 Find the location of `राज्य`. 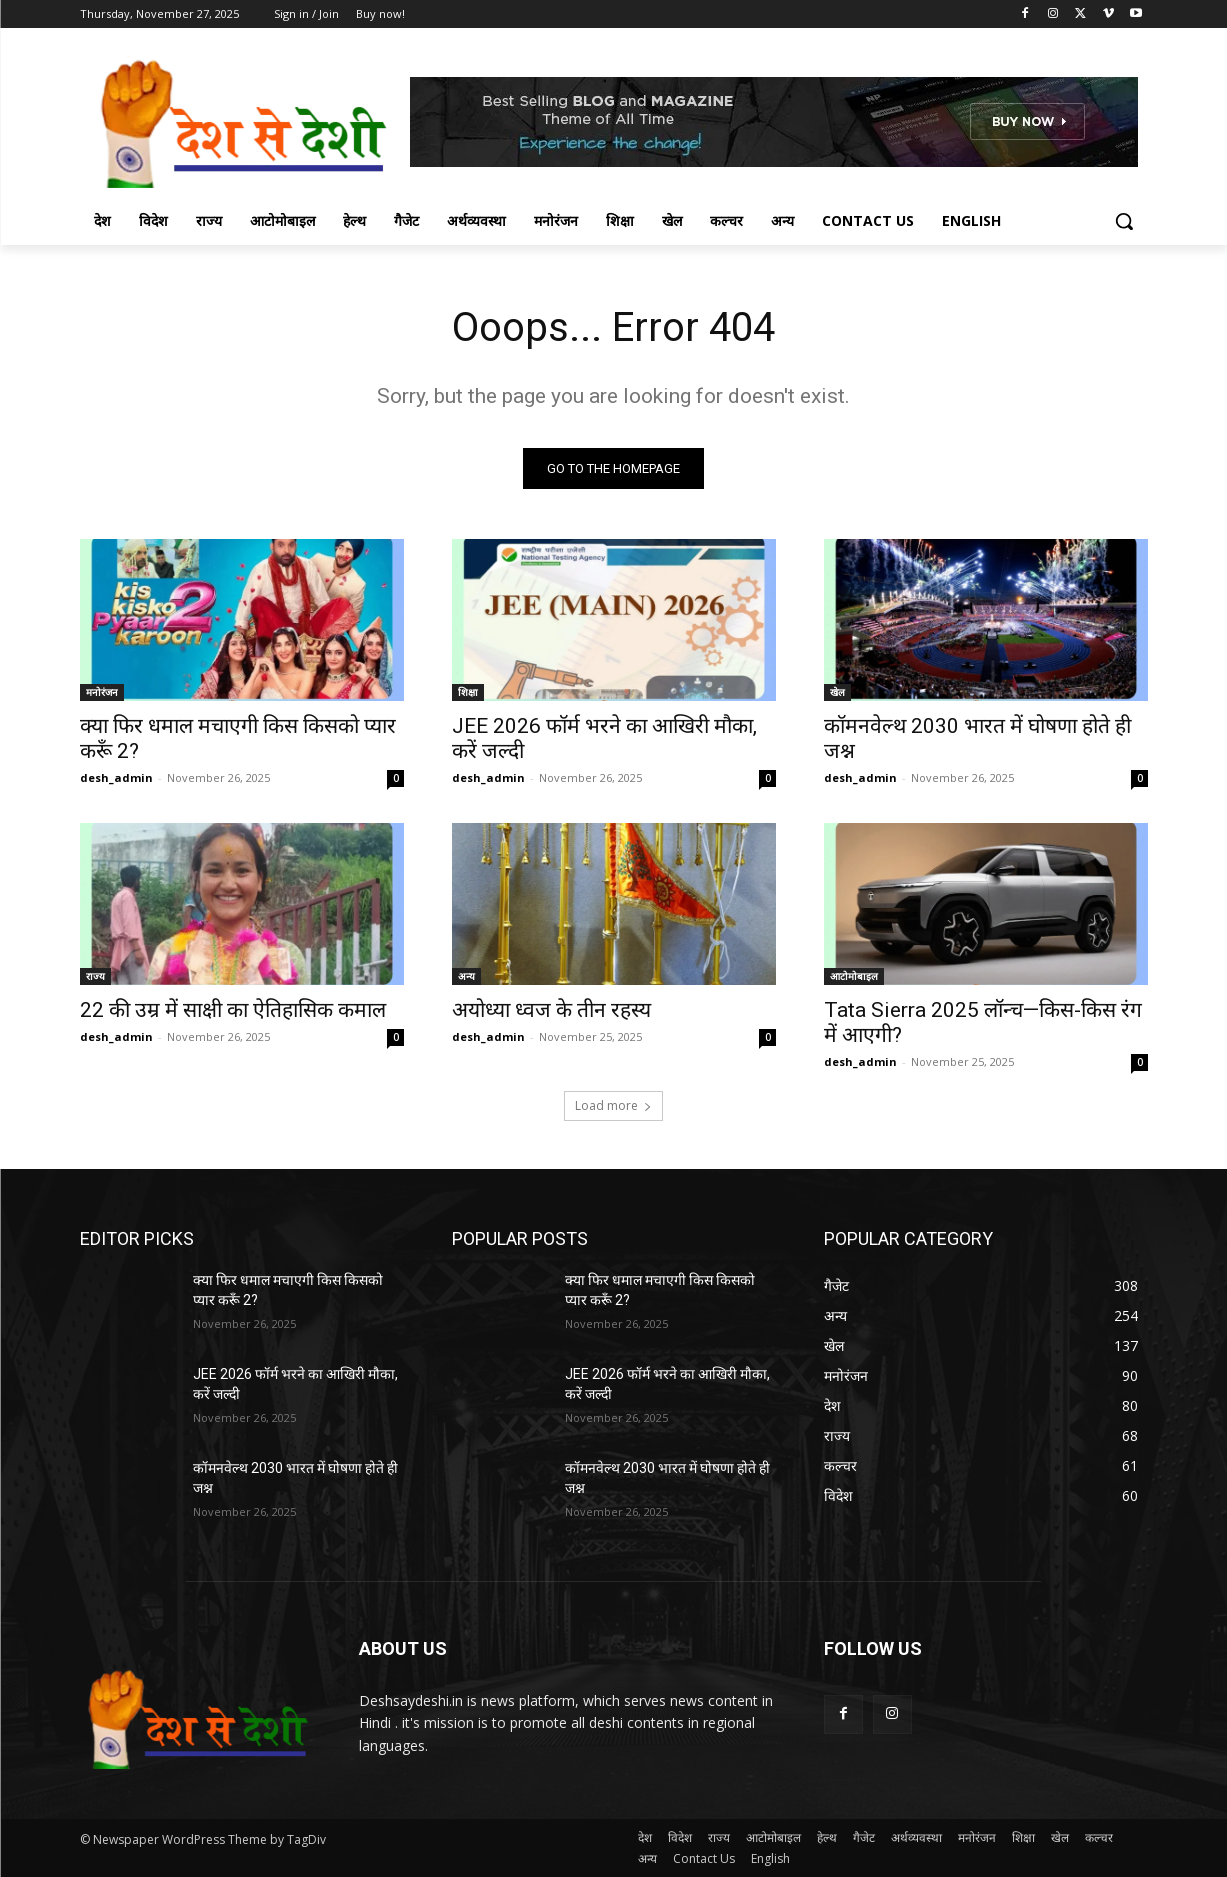

राज्य is located at coordinates (95, 976).